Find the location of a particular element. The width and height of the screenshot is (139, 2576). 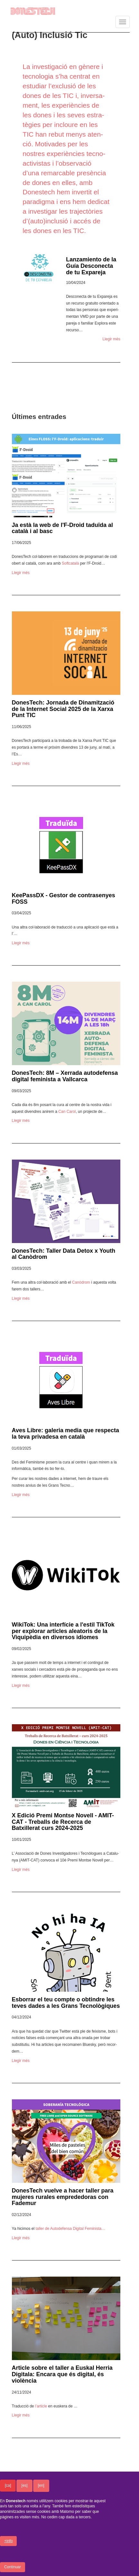

DonesTech vuelve a hacer taller para mujeres rurales emprededoras con Fademur is located at coordinates (63, 2197).